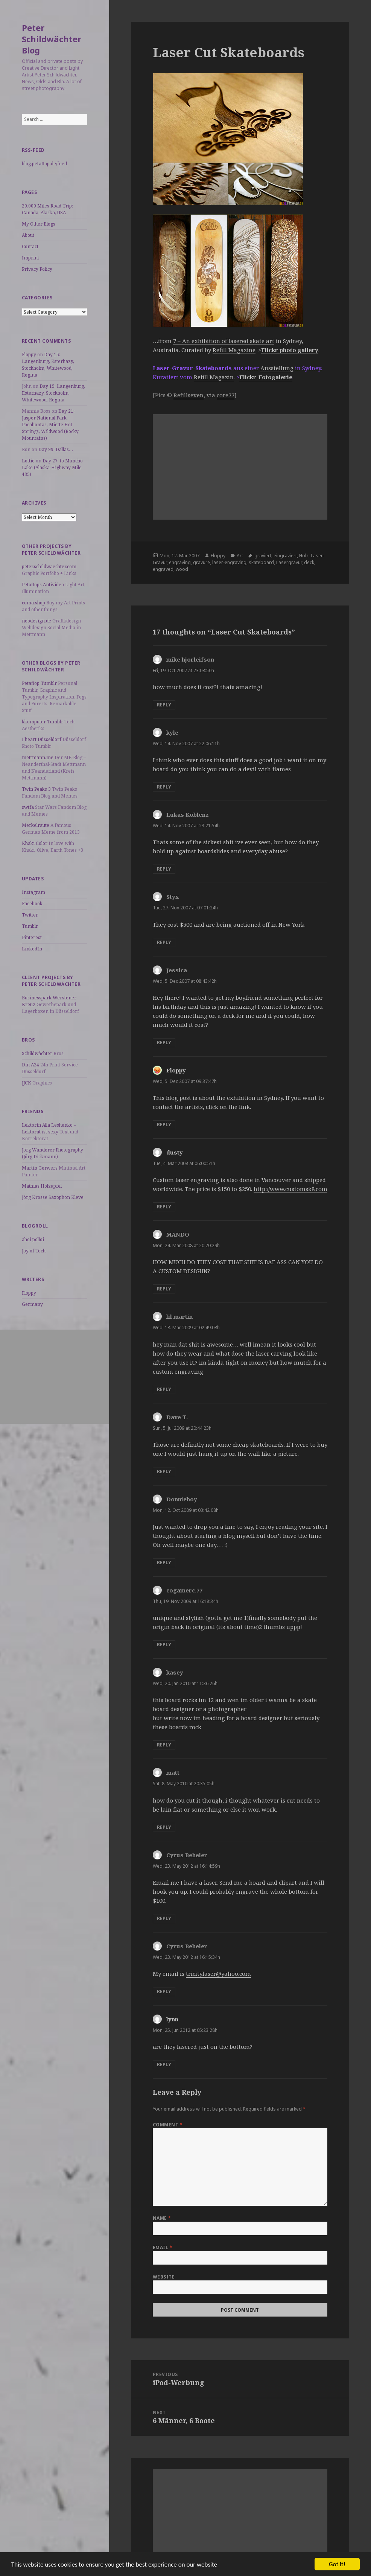 This screenshot has height=2576, width=371. What do you see at coordinates (48, 364) in the screenshot?
I see `Day 15: Langenburg, Esterhazy, Stockholm, Whitewood, Regina` at bounding box center [48, 364].